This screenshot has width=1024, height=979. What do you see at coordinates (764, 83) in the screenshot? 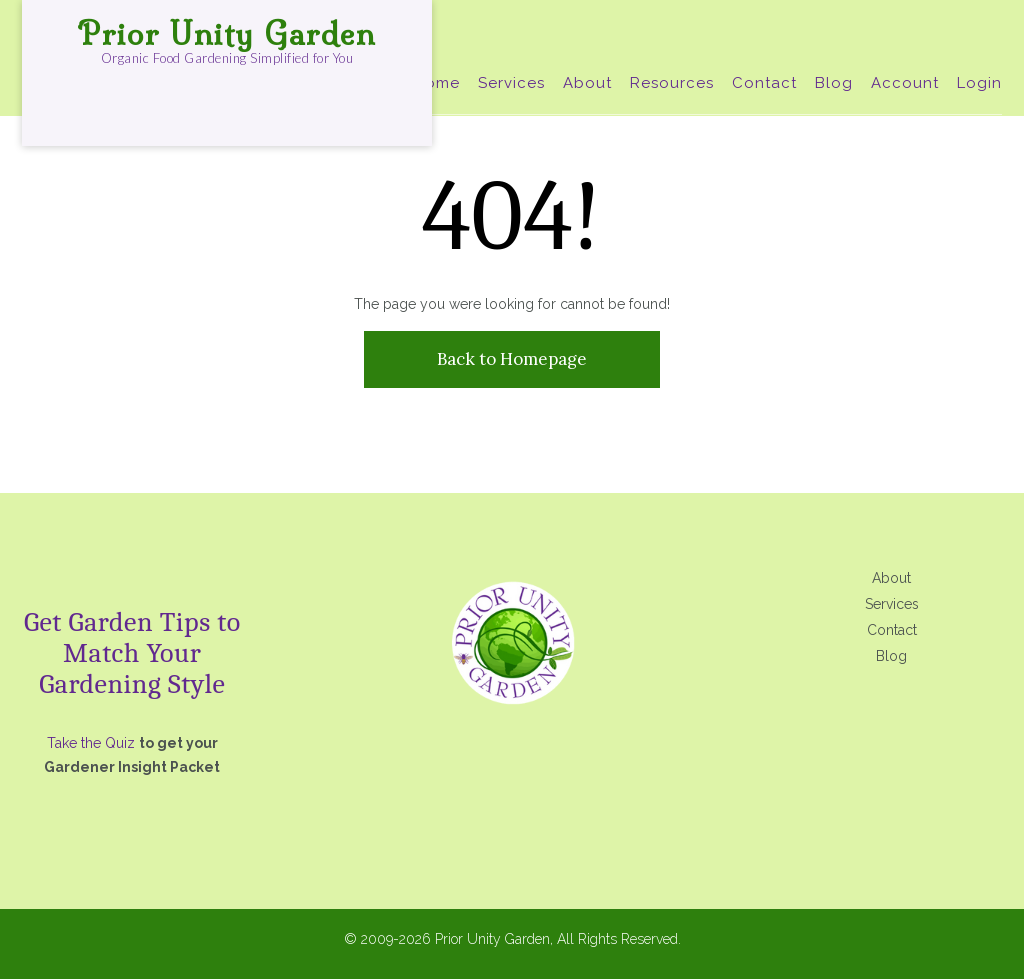
I see `Contact` at bounding box center [764, 83].